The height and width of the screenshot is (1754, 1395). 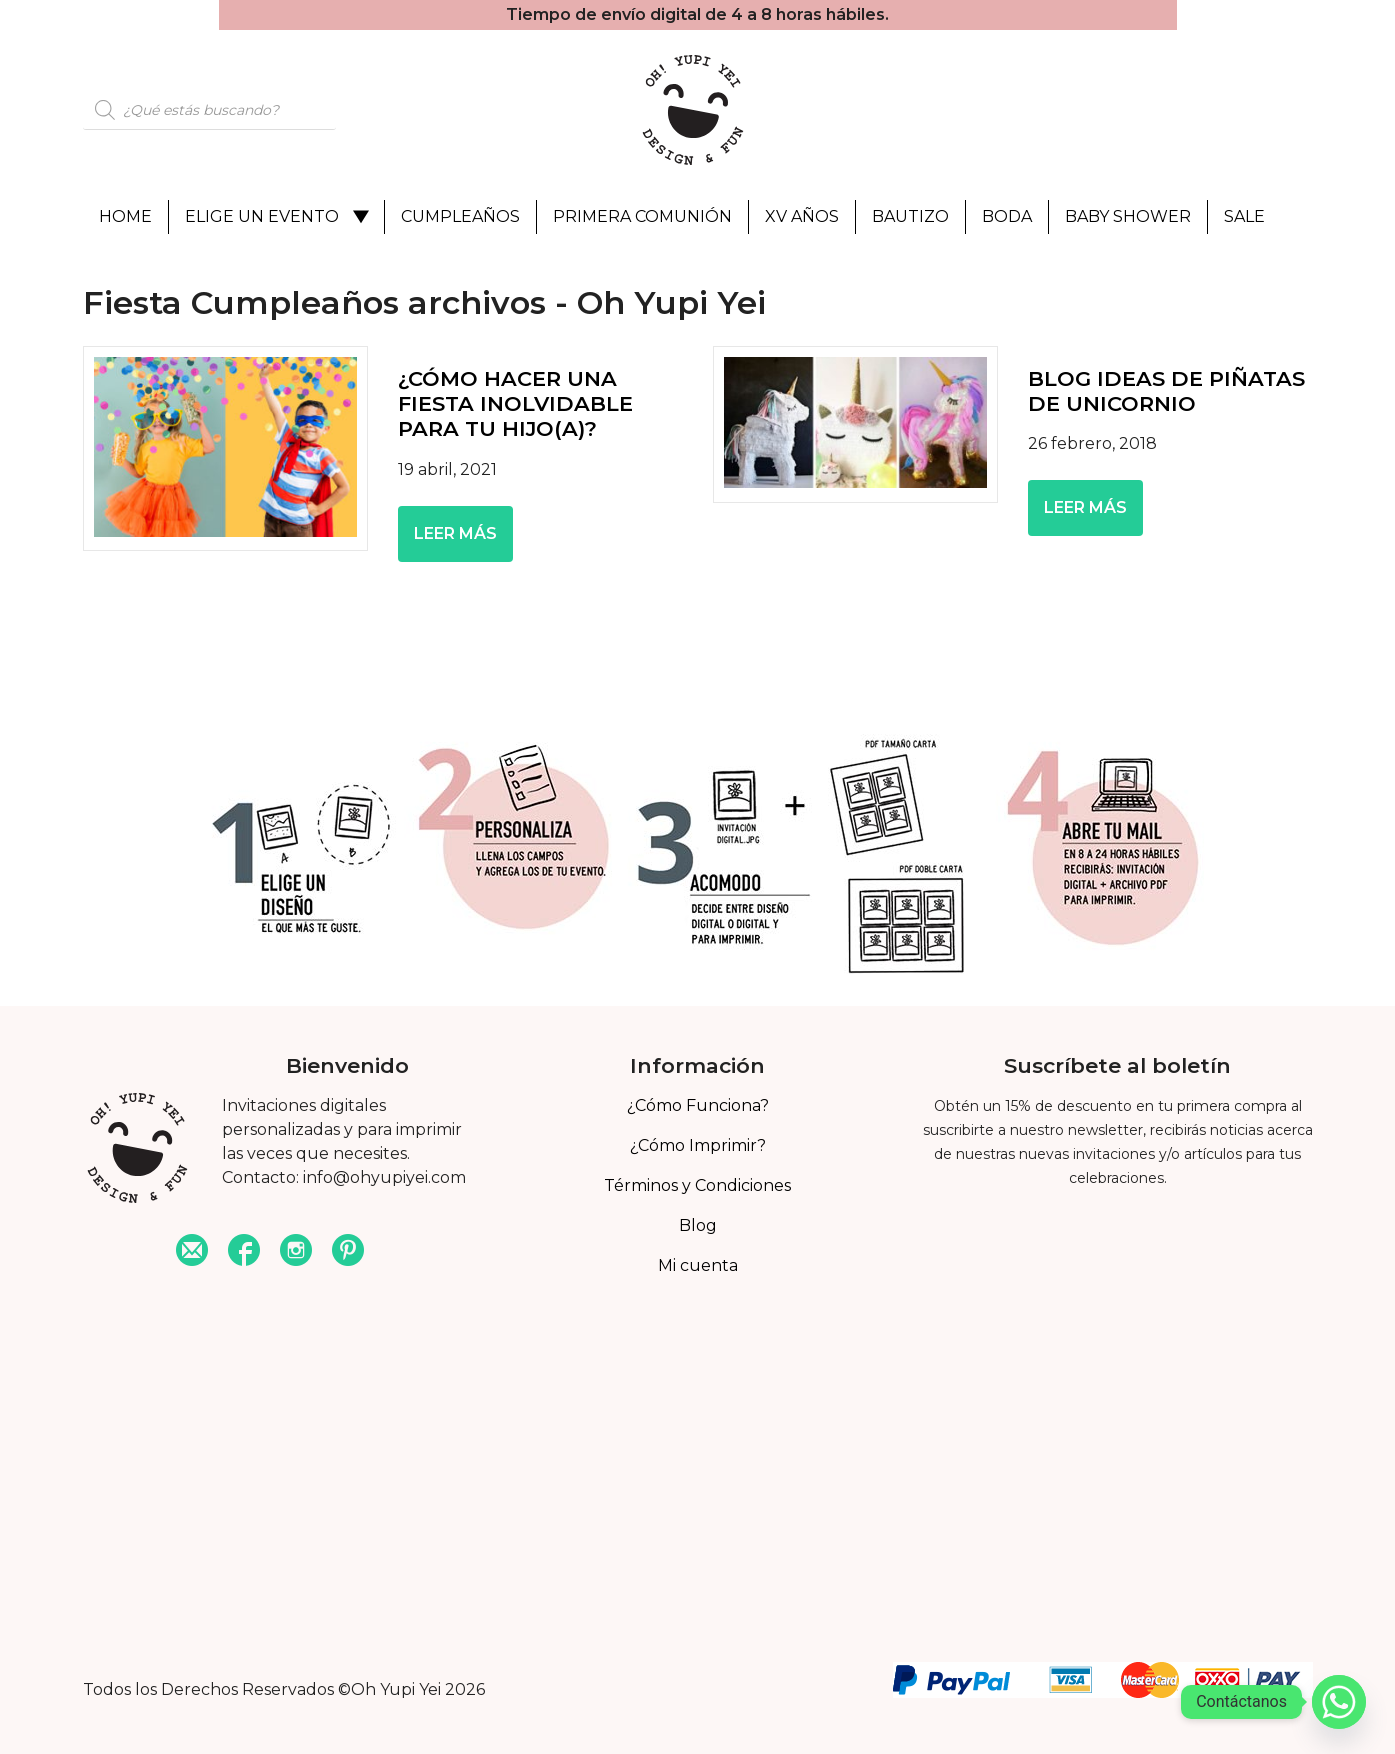 What do you see at coordinates (697, 1185) in the screenshot?
I see `Términos y Condiciones` at bounding box center [697, 1185].